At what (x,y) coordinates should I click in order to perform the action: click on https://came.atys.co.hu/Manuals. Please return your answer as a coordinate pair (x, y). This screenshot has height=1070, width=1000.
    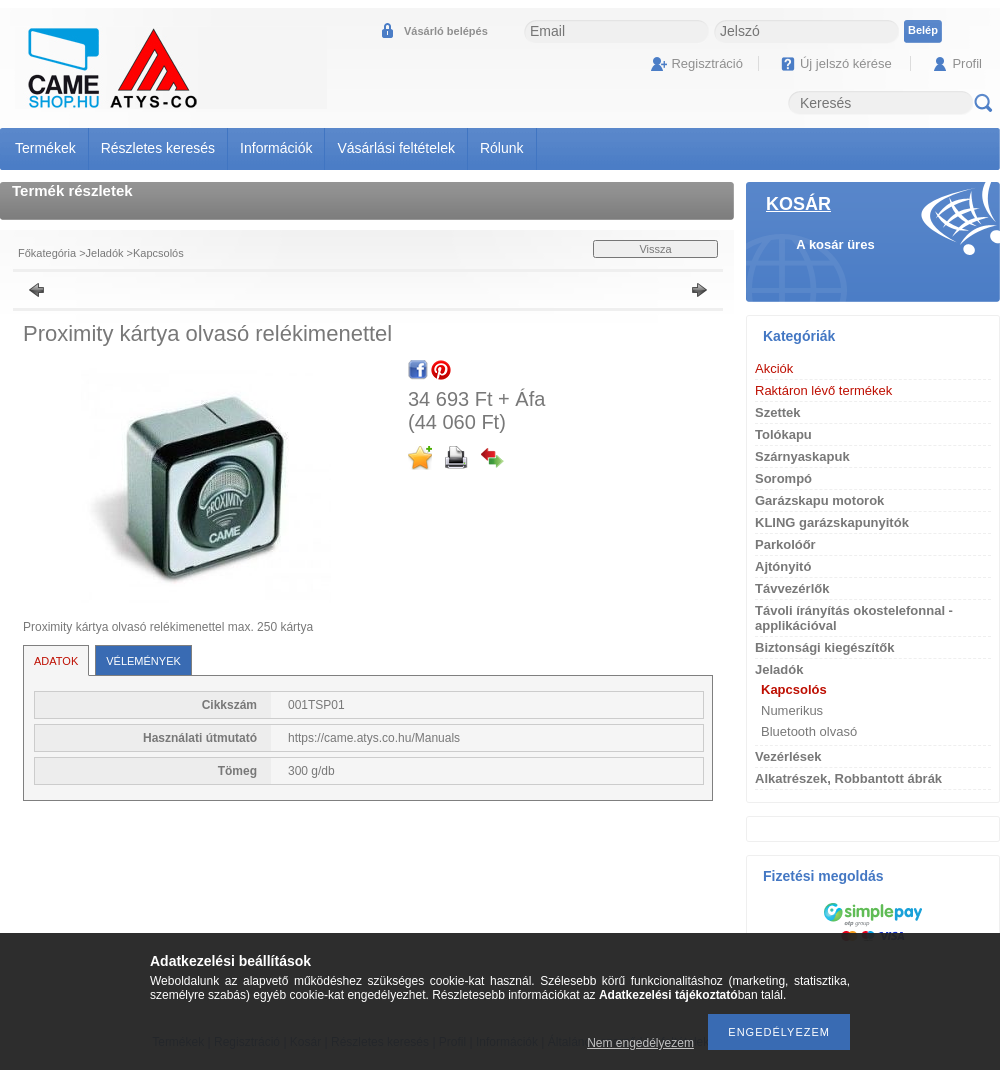
    Looking at the image, I should click on (374, 738).